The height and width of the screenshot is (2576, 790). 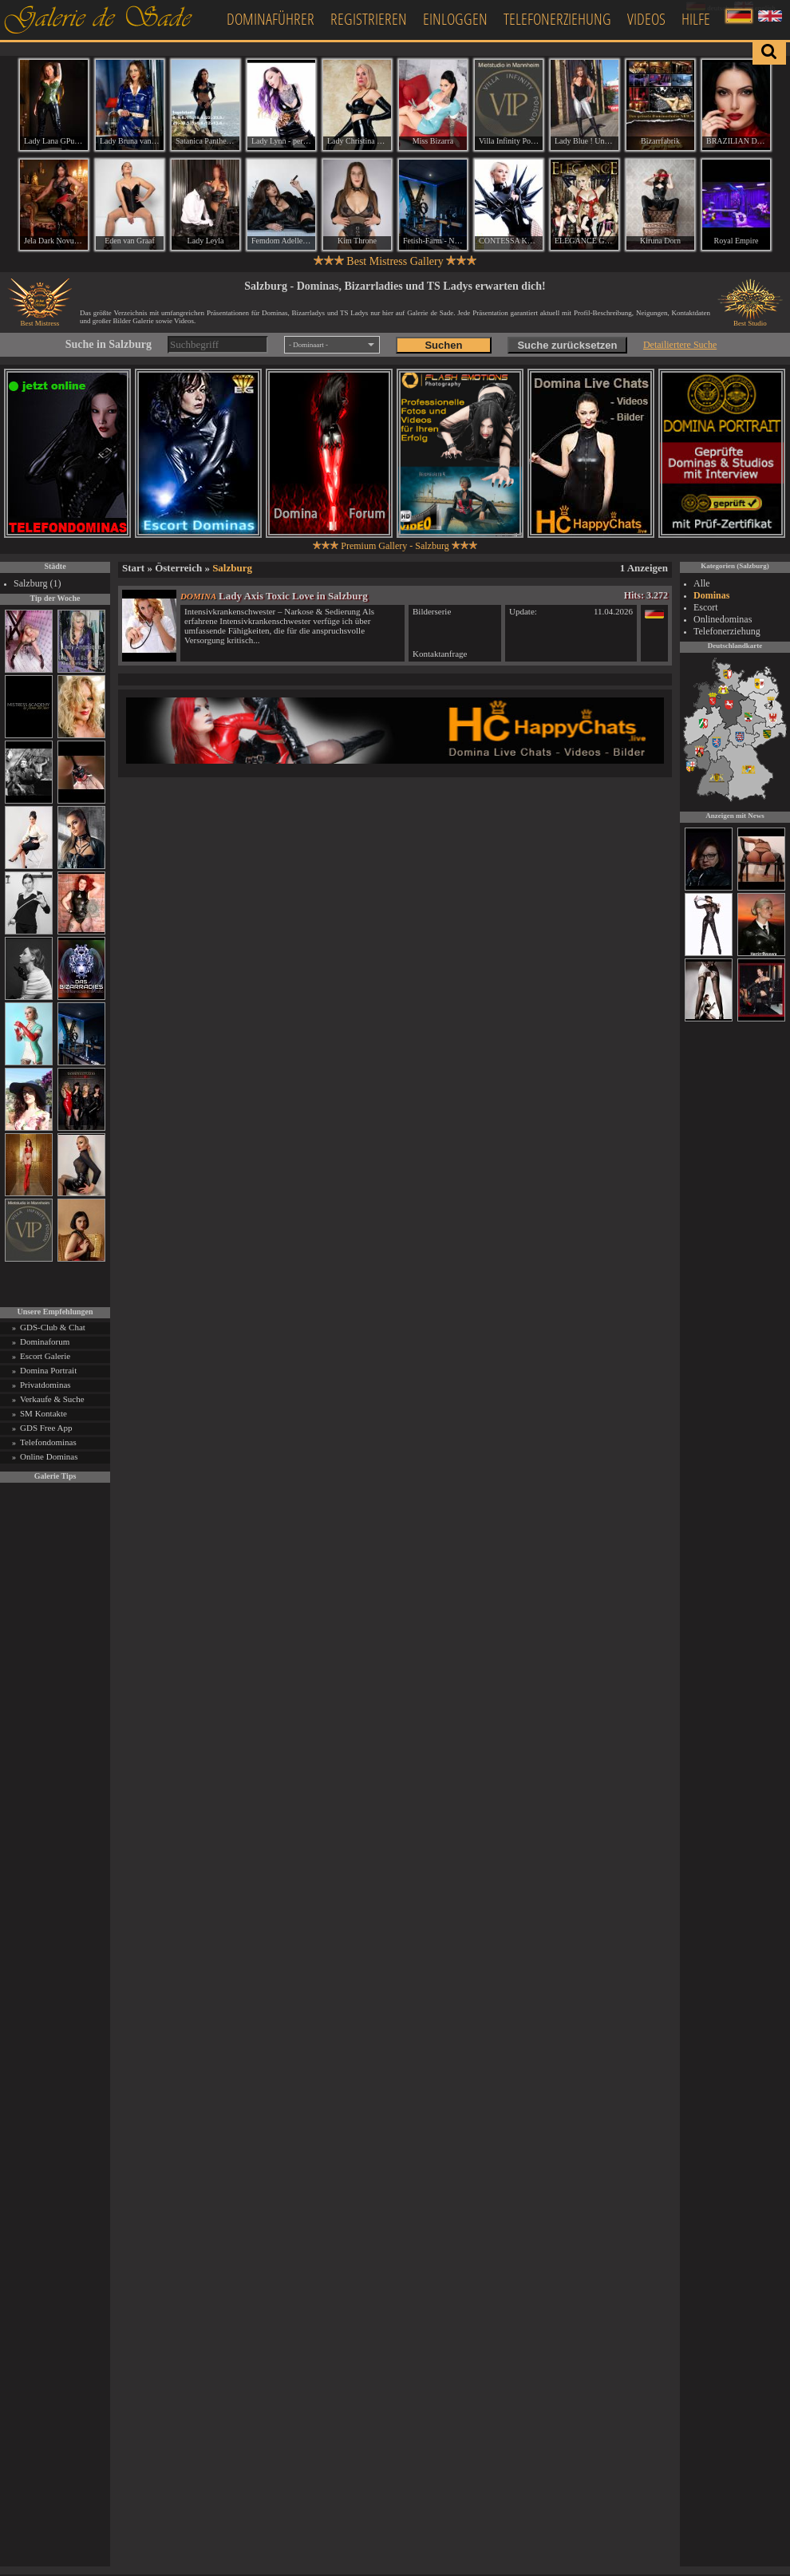 What do you see at coordinates (46, 1427) in the screenshot?
I see `GDS Free App` at bounding box center [46, 1427].